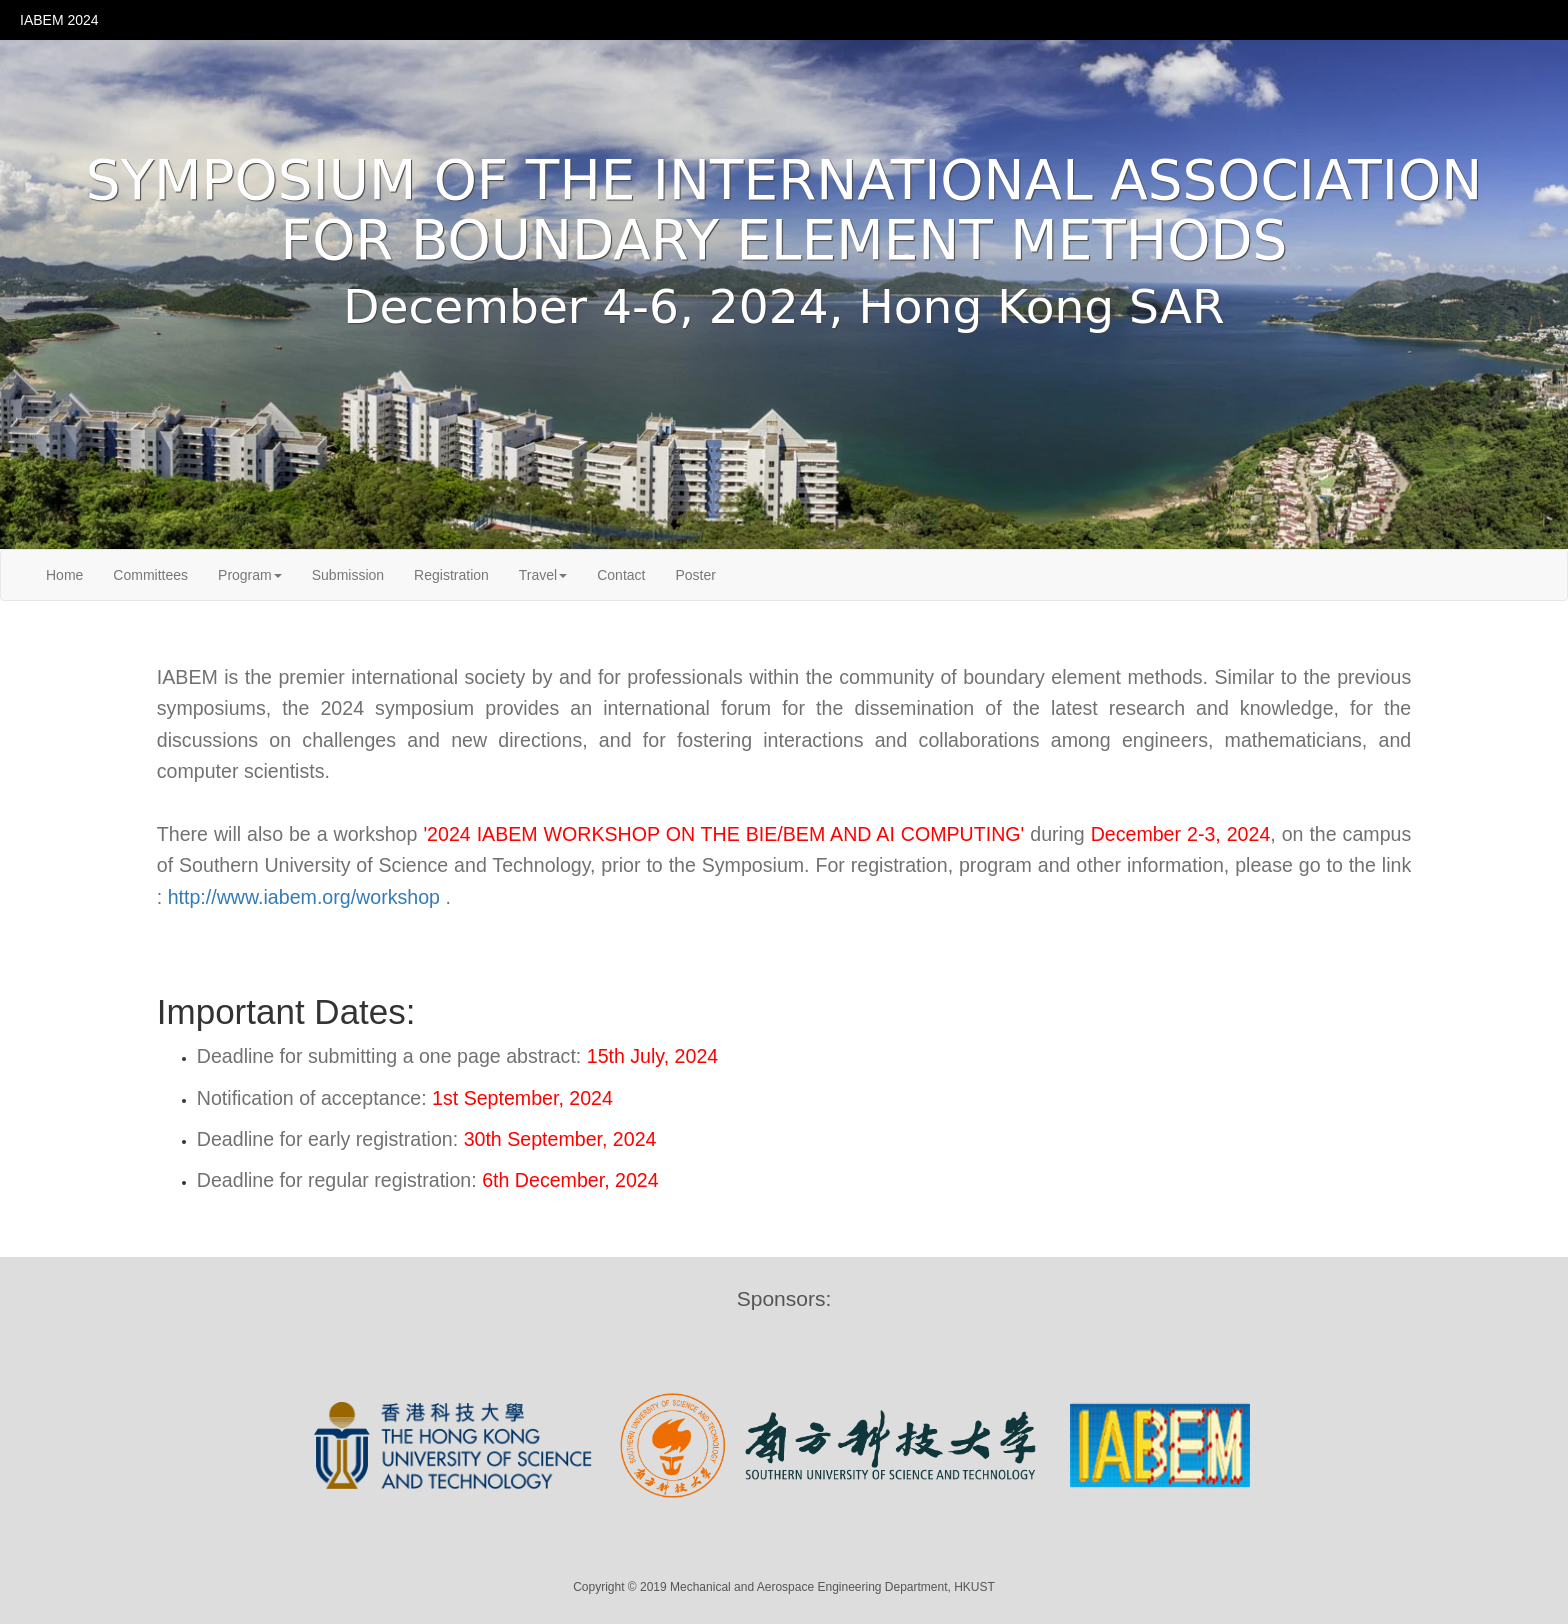 This screenshot has width=1568, height=1624. What do you see at coordinates (451, 575) in the screenshot?
I see `Registration` at bounding box center [451, 575].